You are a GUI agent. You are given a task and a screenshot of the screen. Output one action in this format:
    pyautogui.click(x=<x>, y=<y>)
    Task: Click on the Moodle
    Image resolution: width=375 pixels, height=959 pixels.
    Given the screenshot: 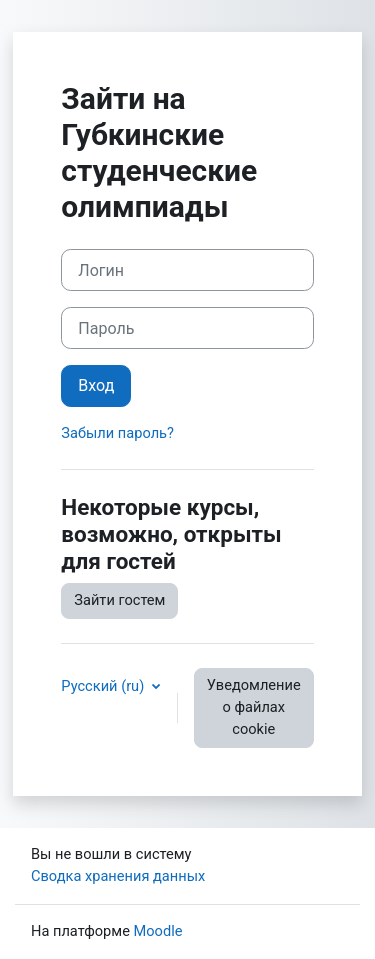 What is the action you would take?
    pyautogui.click(x=158, y=931)
    